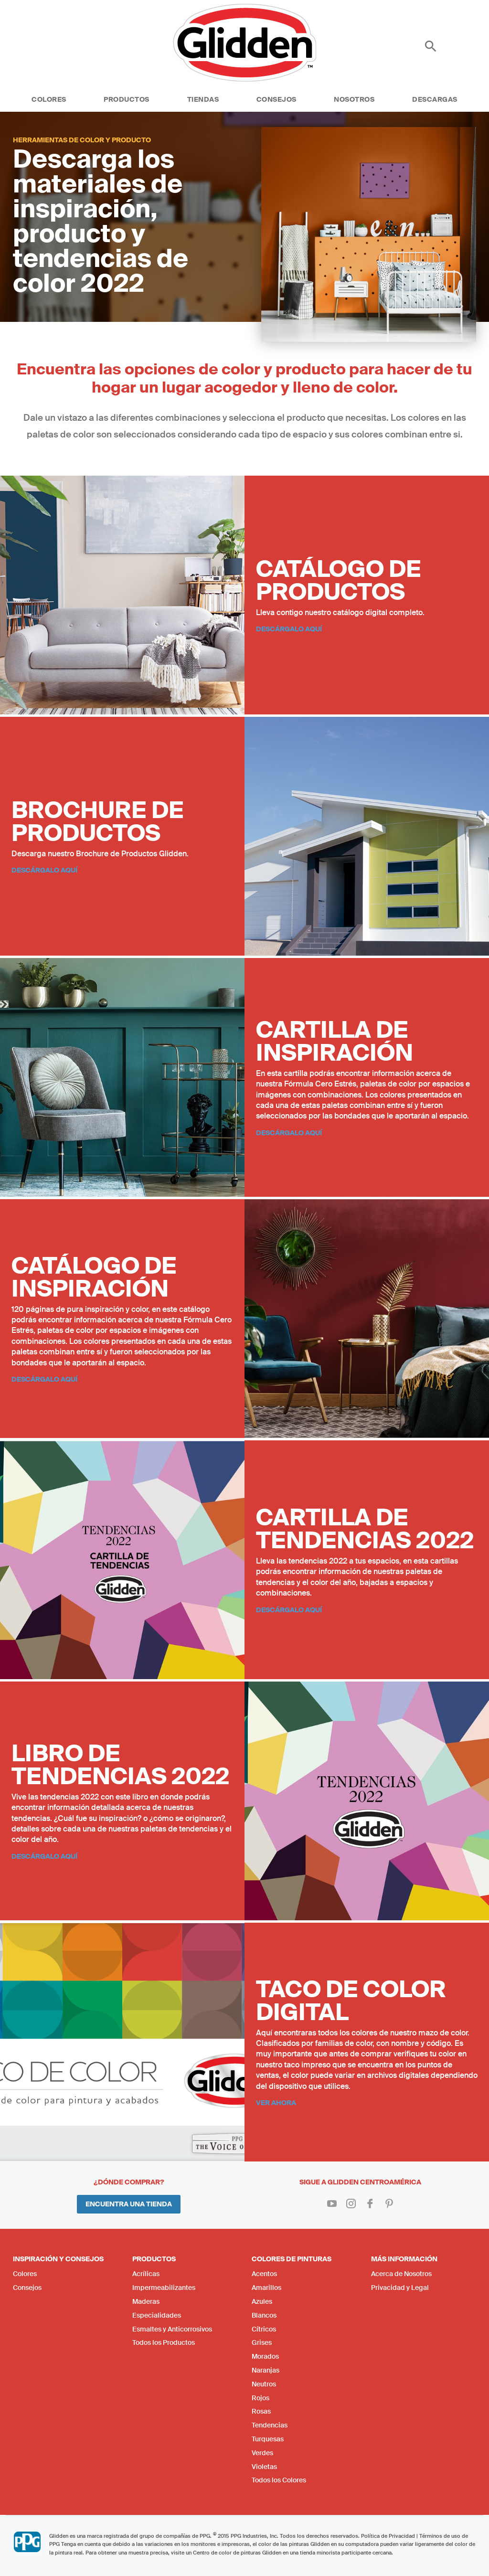 Image resolution: width=489 pixels, height=2576 pixels. Describe the element at coordinates (262, 2342) in the screenshot. I see `Grises [menuitem]` at that location.